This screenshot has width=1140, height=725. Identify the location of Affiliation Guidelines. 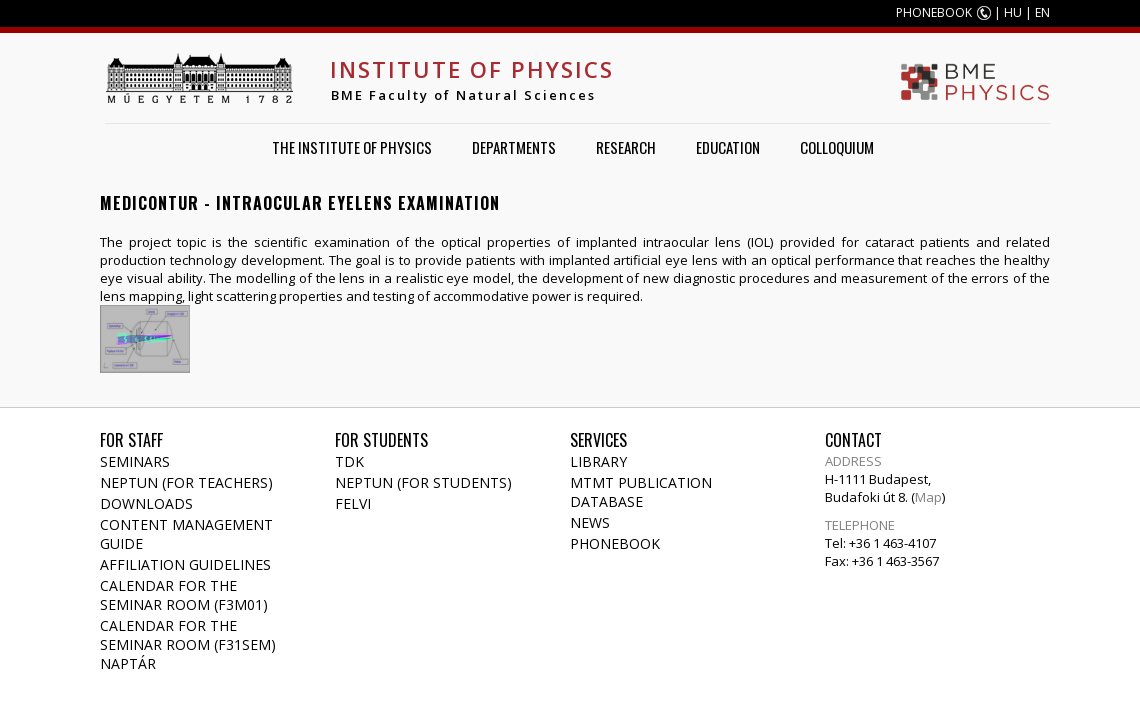
(185, 564).